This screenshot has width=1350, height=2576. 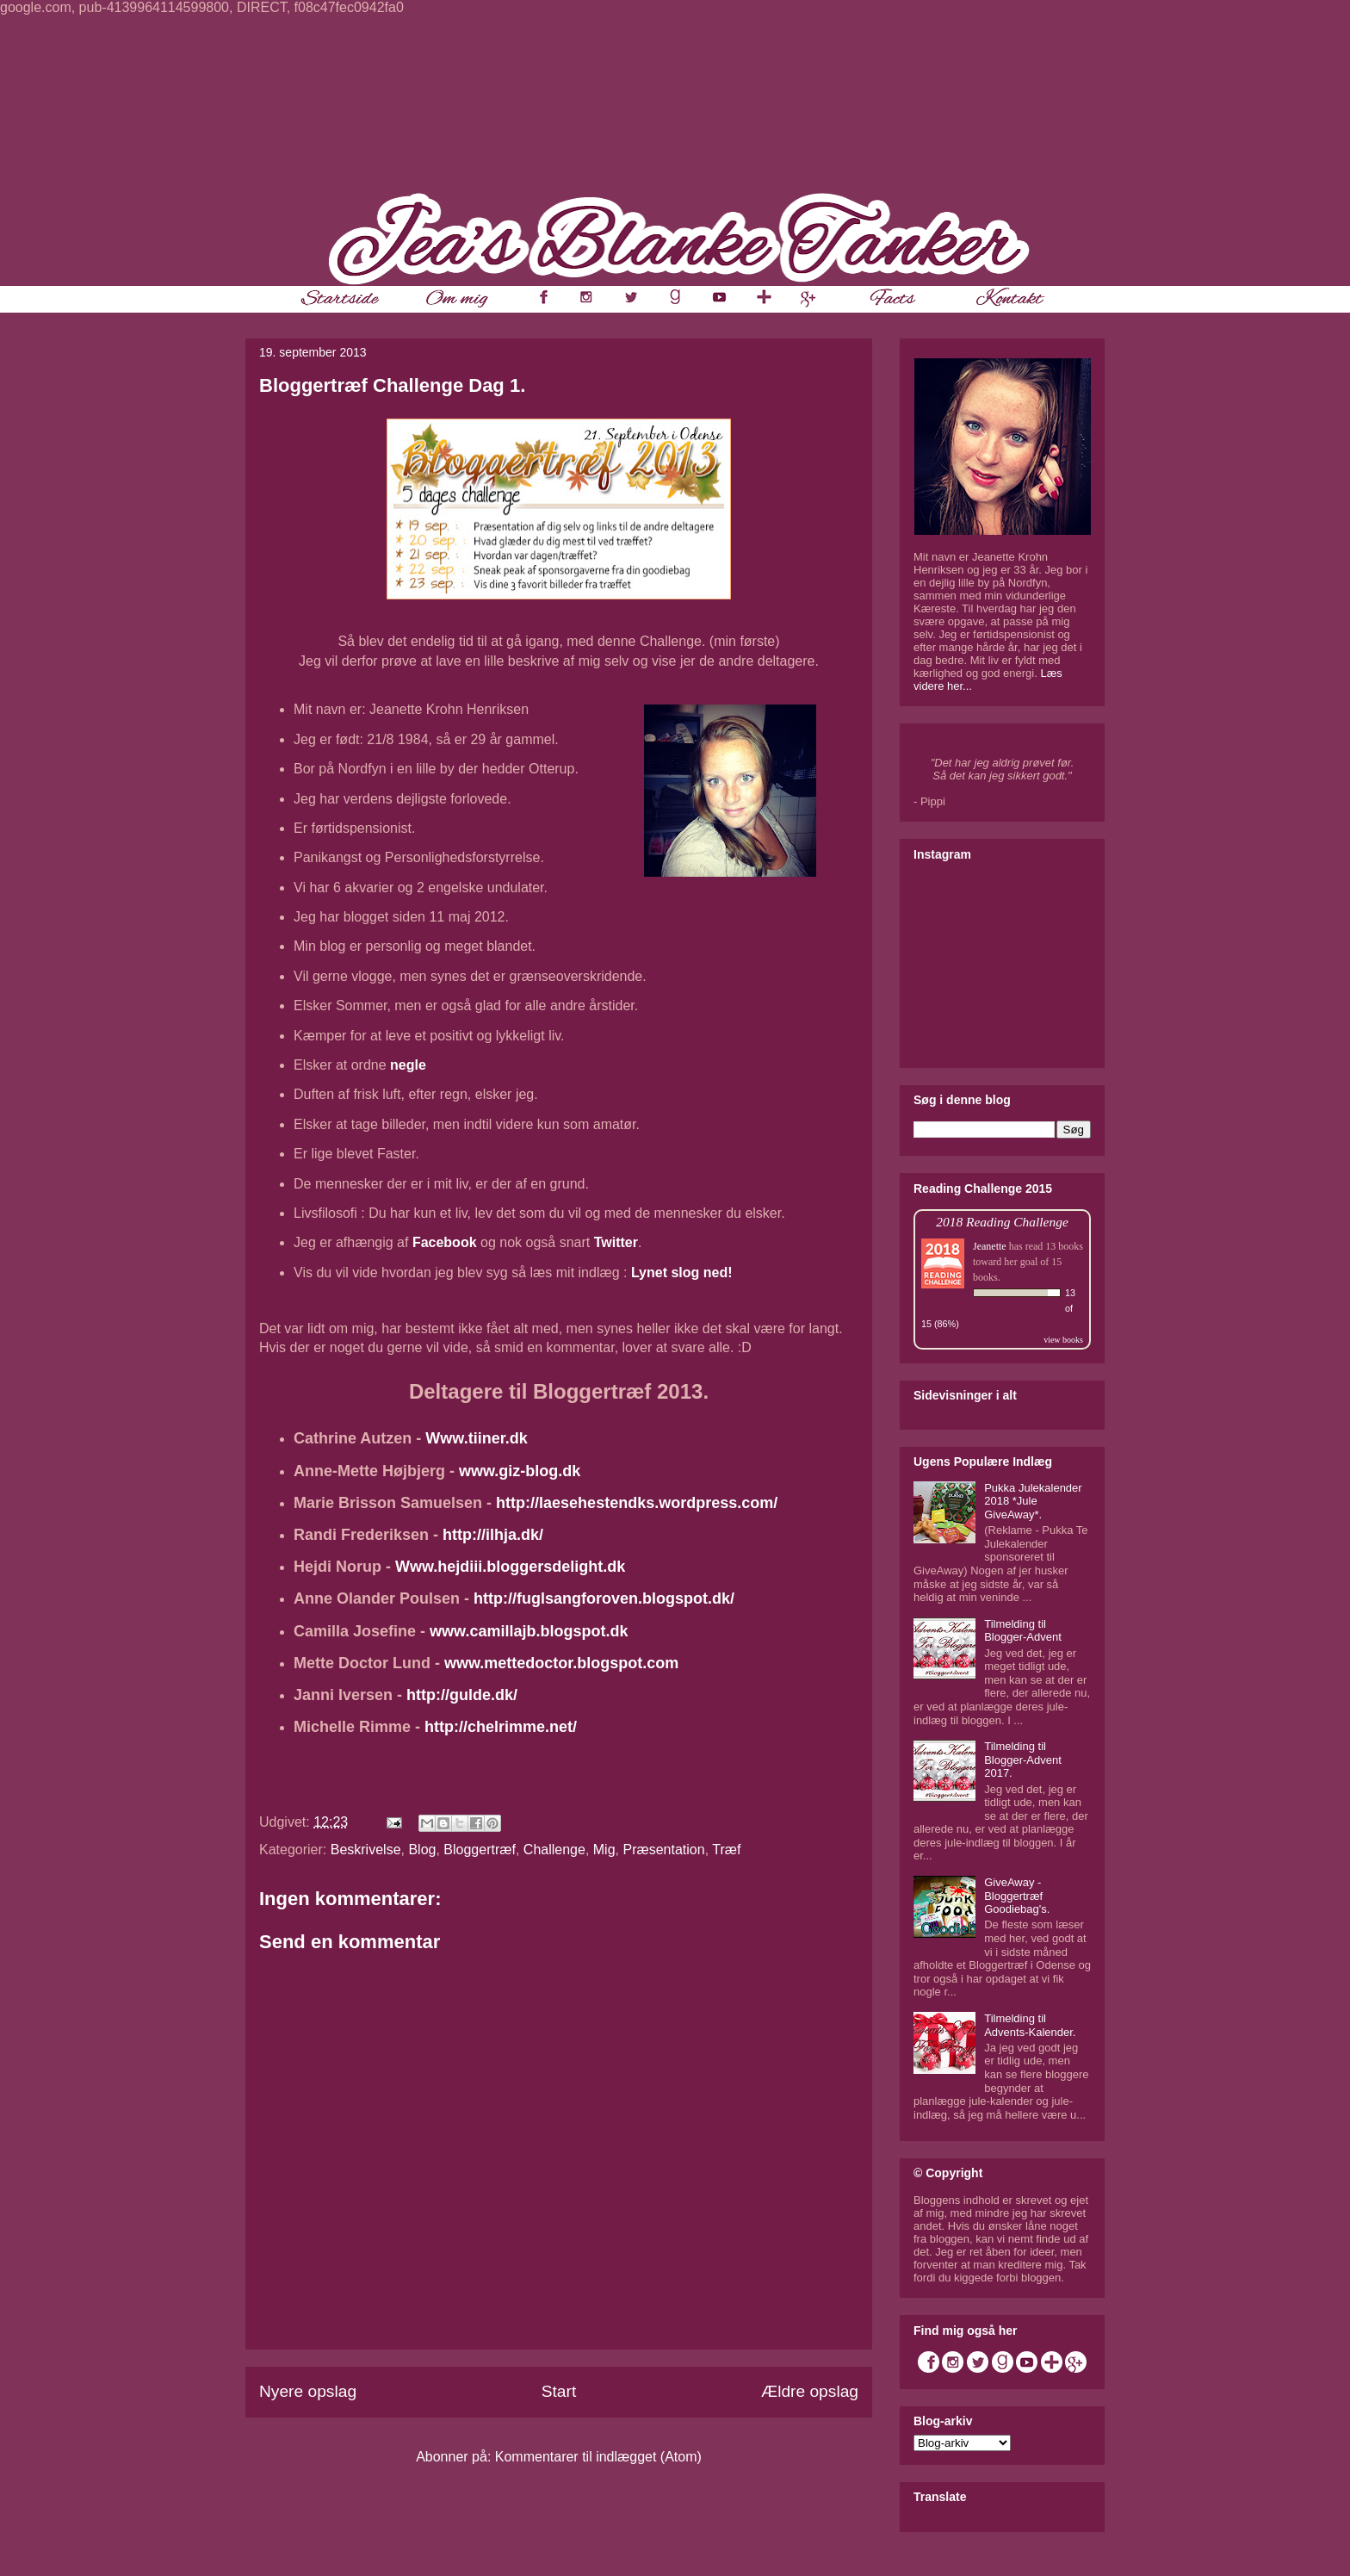 I want to click on Pukka Julekalender 2018 *Jule GiveAway*., so click(x=1032, y=1501).